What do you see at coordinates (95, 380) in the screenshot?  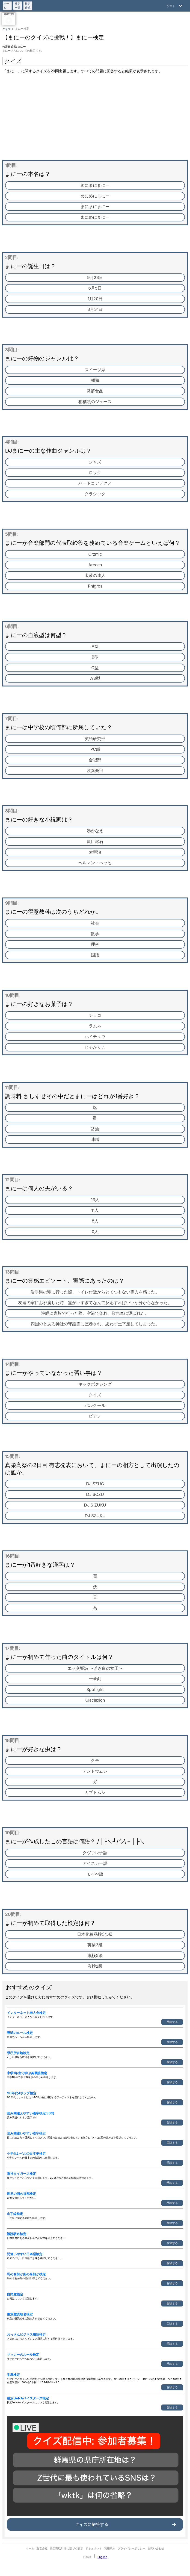 I see `麺類` at bounding box center [95, 380].